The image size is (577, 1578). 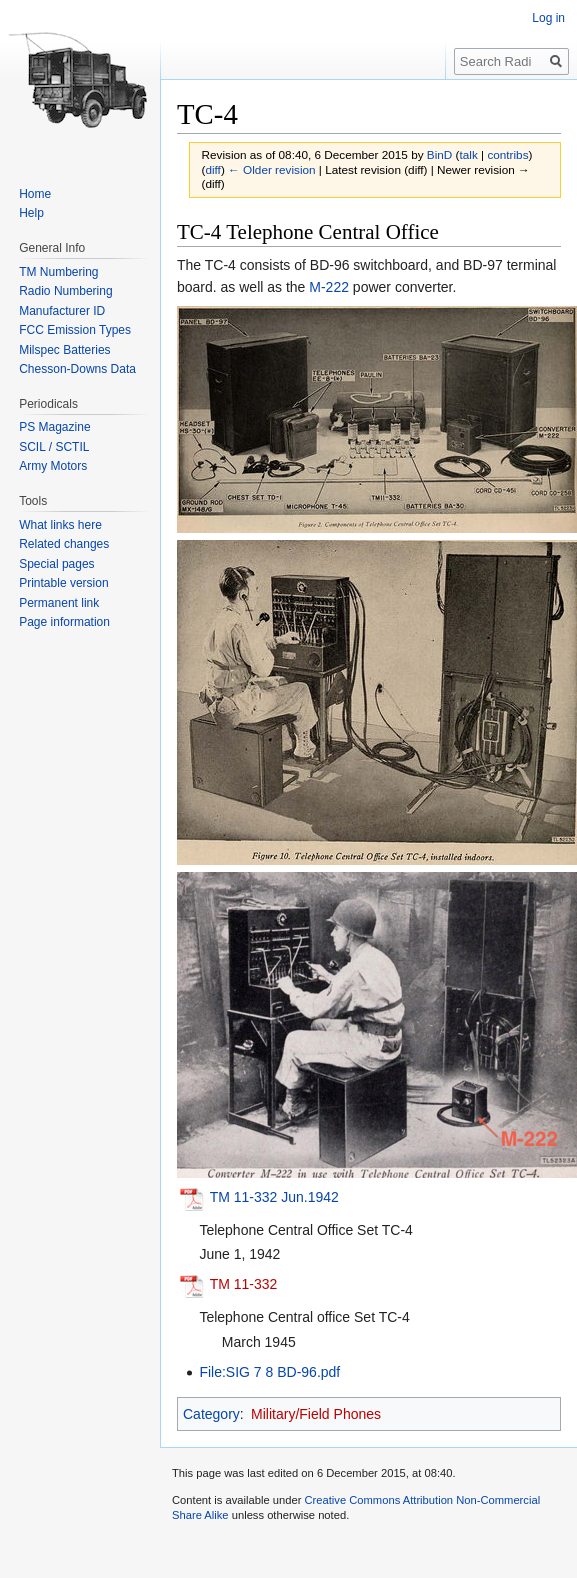 What do you see at coordinates (60, 525) in the screenshot?
I see `What links here` at bounding box center [60, 525].